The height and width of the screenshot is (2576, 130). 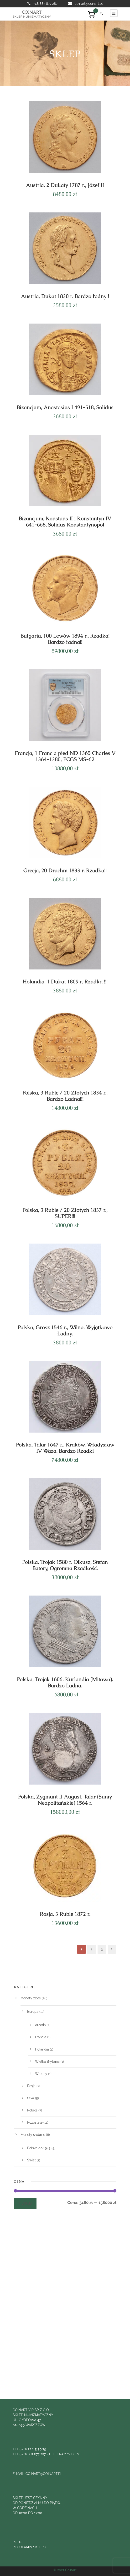 I want to click on Polska do 1945, so click(x=39, y=2148).